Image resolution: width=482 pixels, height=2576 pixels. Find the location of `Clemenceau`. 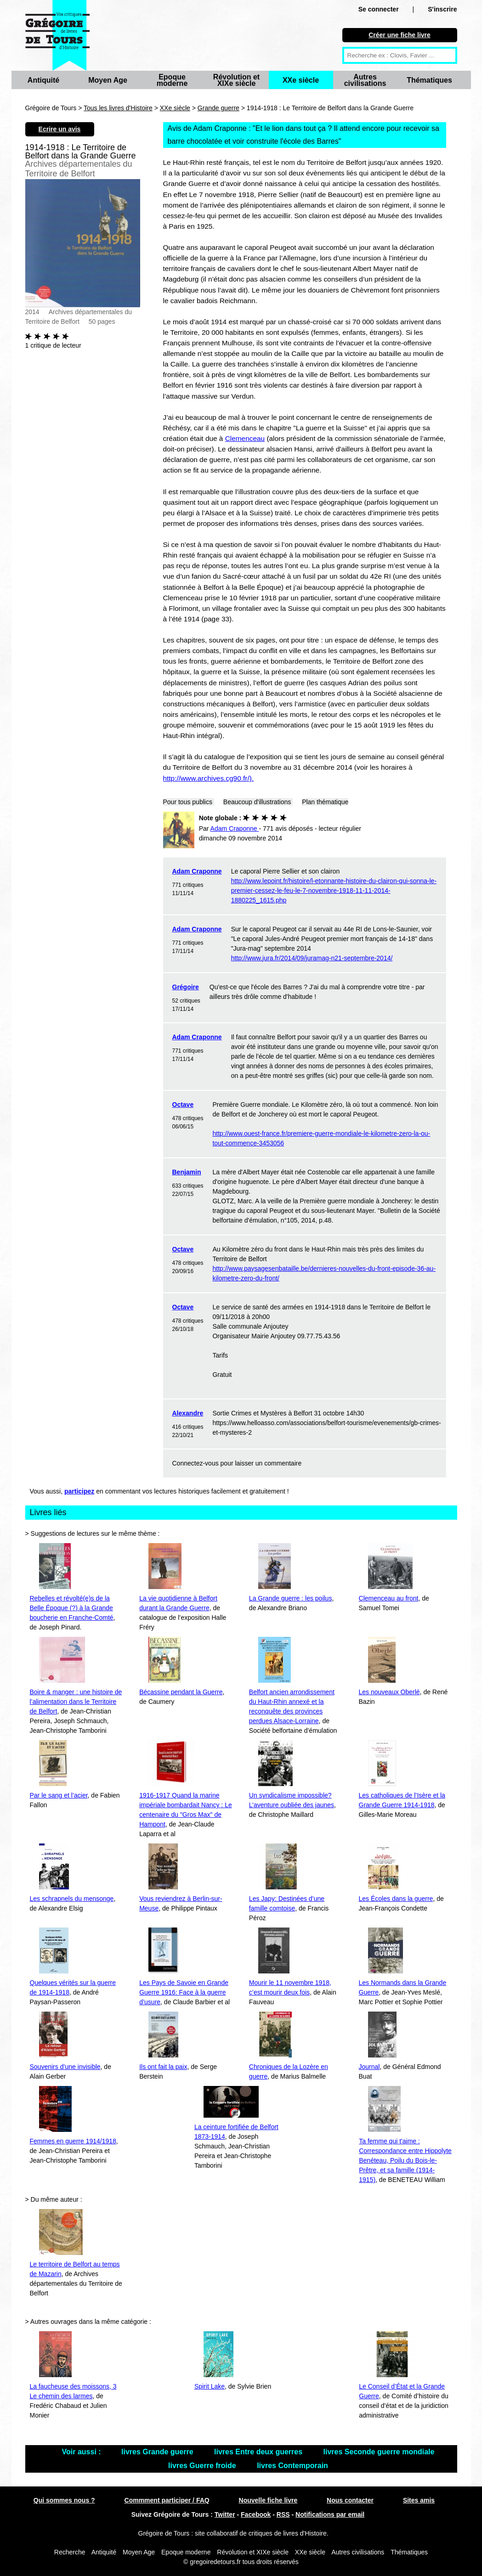

Clemenceau is located at coordinates (245, 438).